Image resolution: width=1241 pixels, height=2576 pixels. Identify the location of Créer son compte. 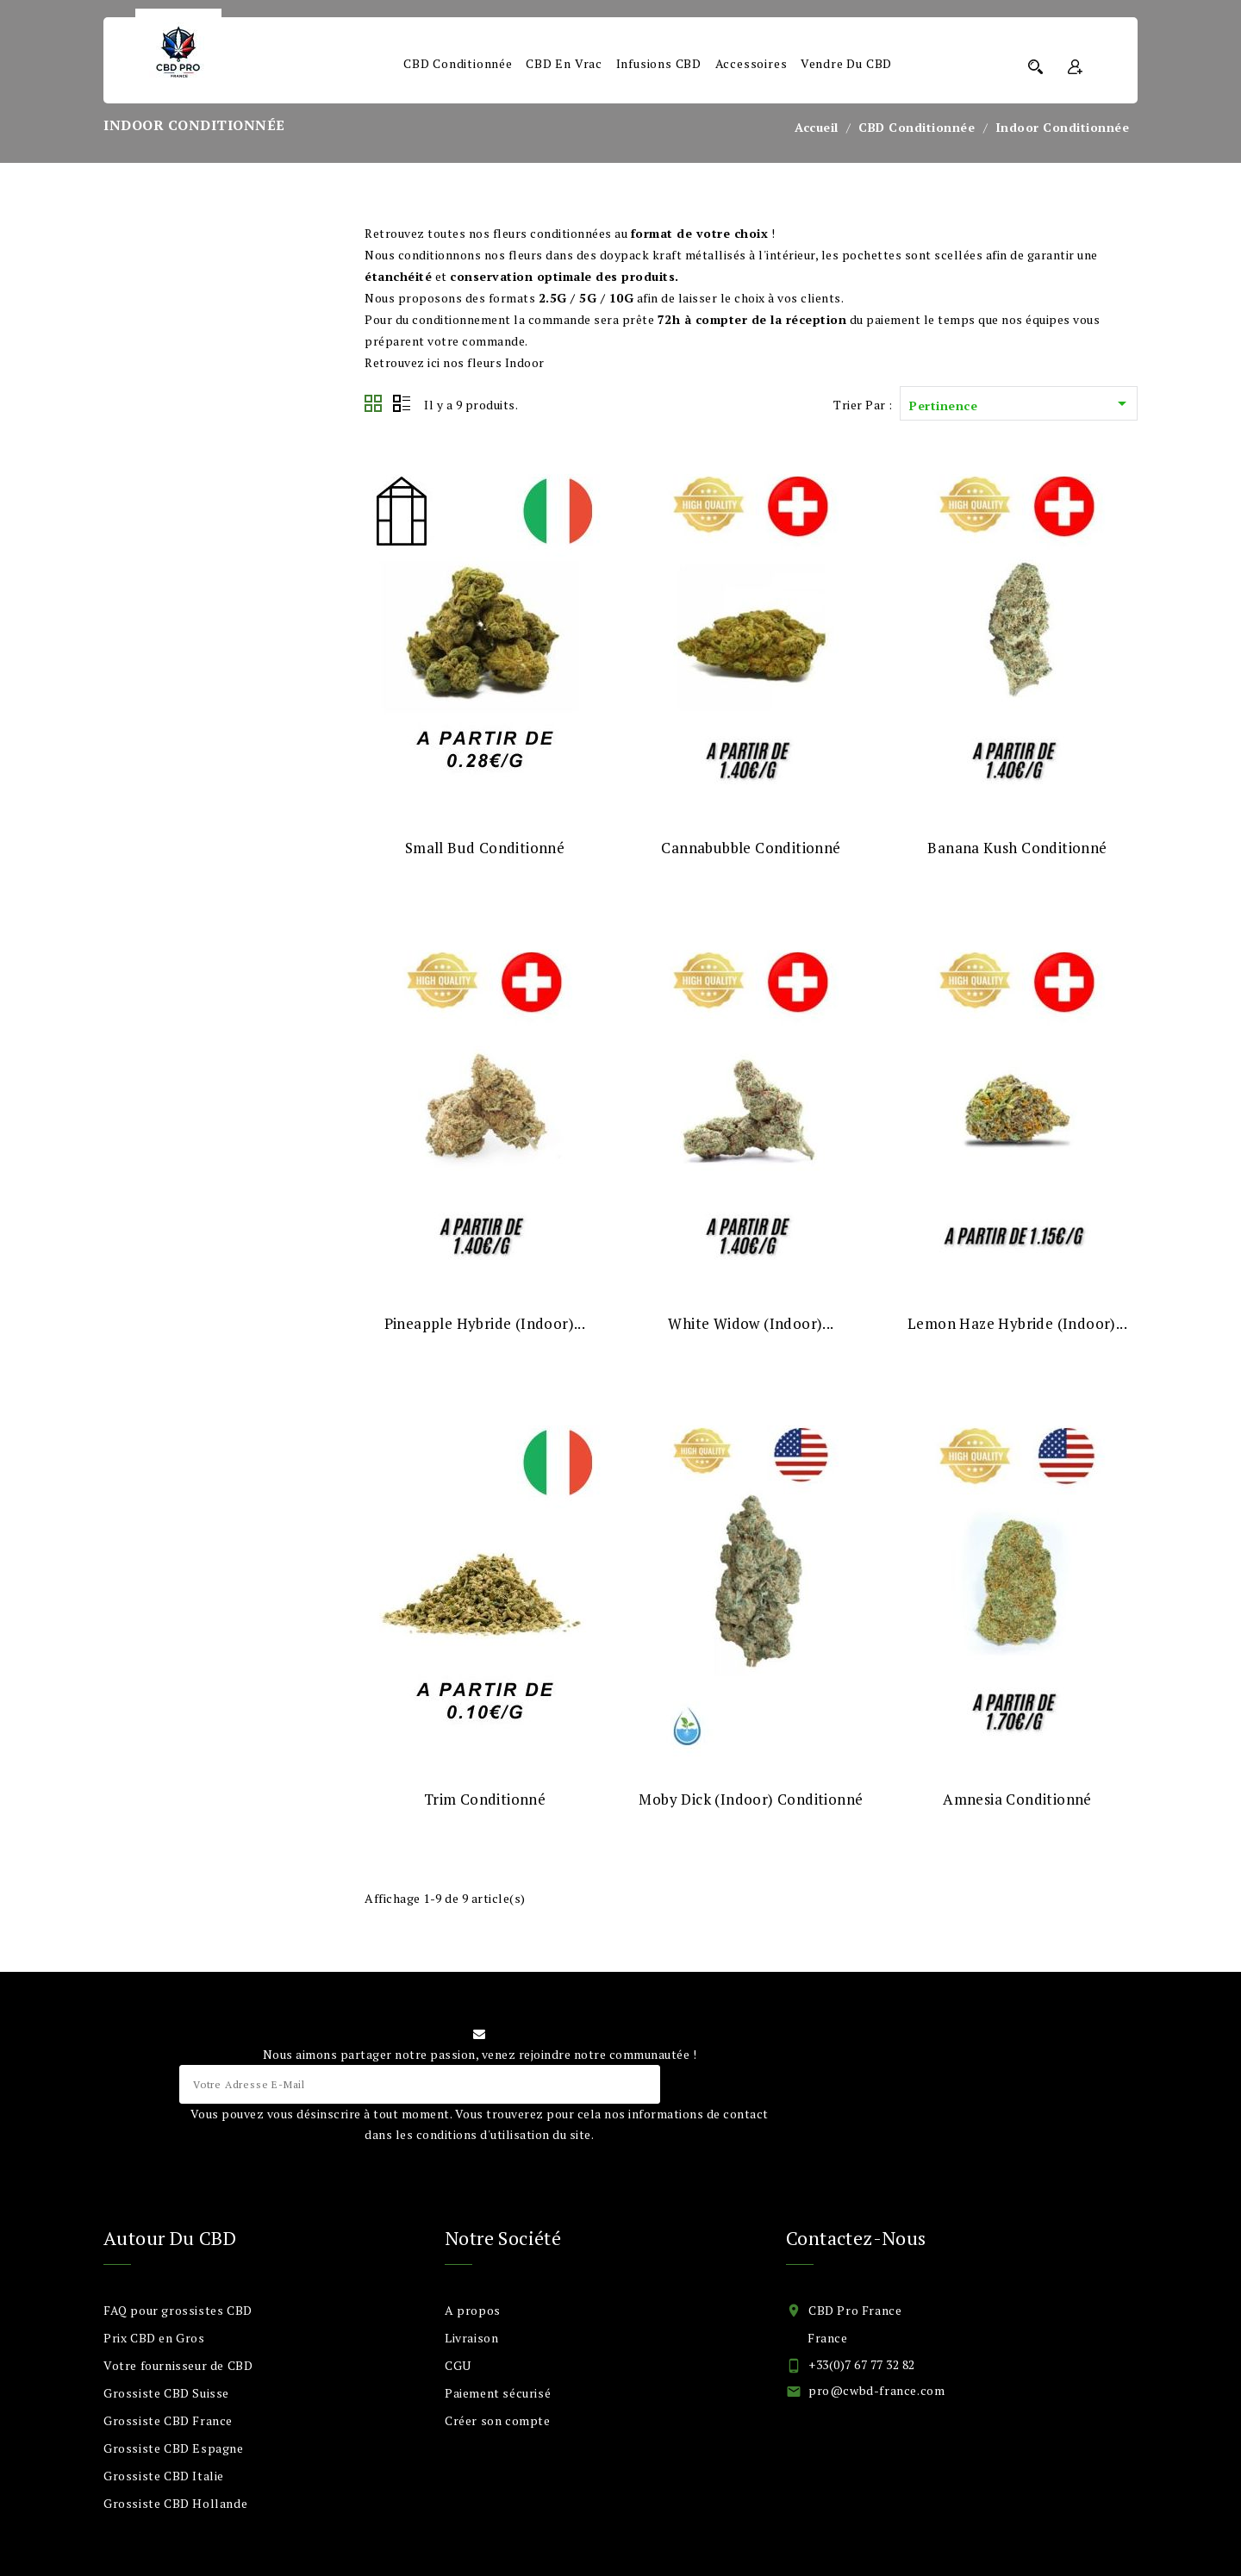
(498, 2420).